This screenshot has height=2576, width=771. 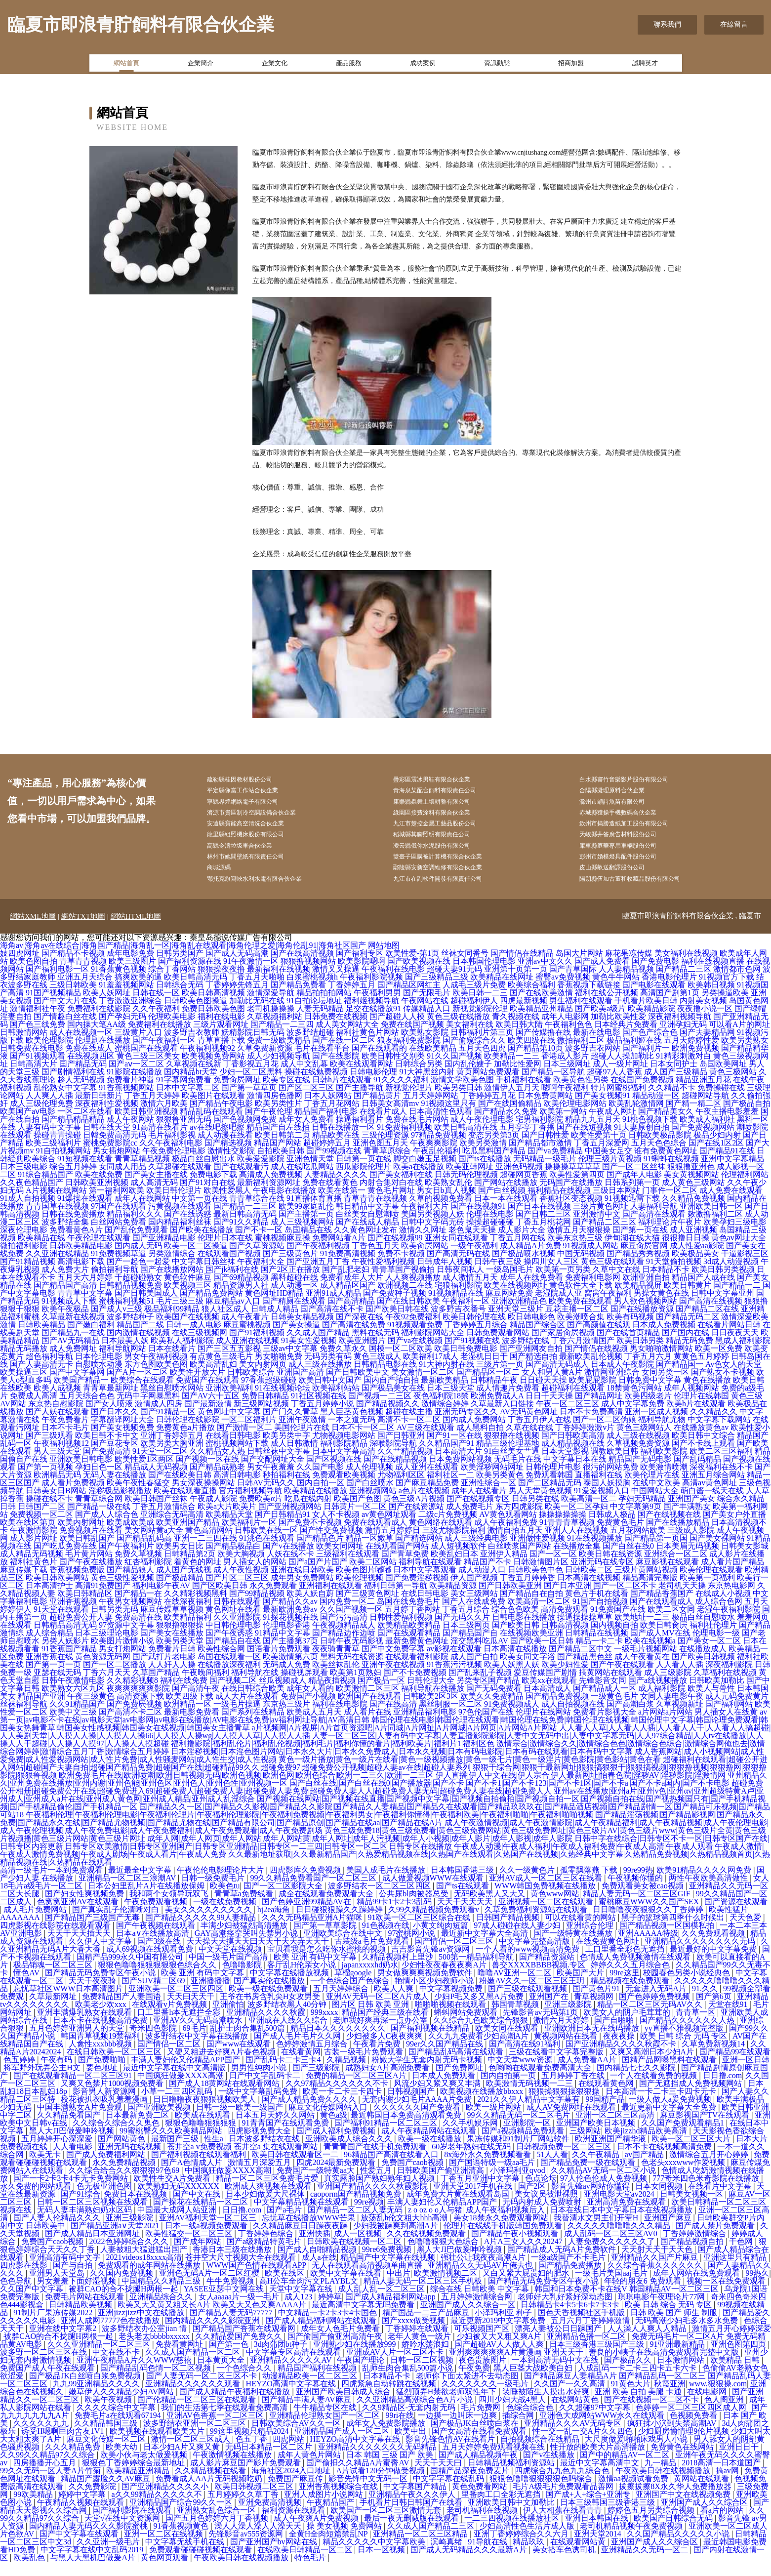 What do you see at coordinates (45, 1481) in the screenshot?
I see `国产第一页视频` at bounding box center [45, 1481].